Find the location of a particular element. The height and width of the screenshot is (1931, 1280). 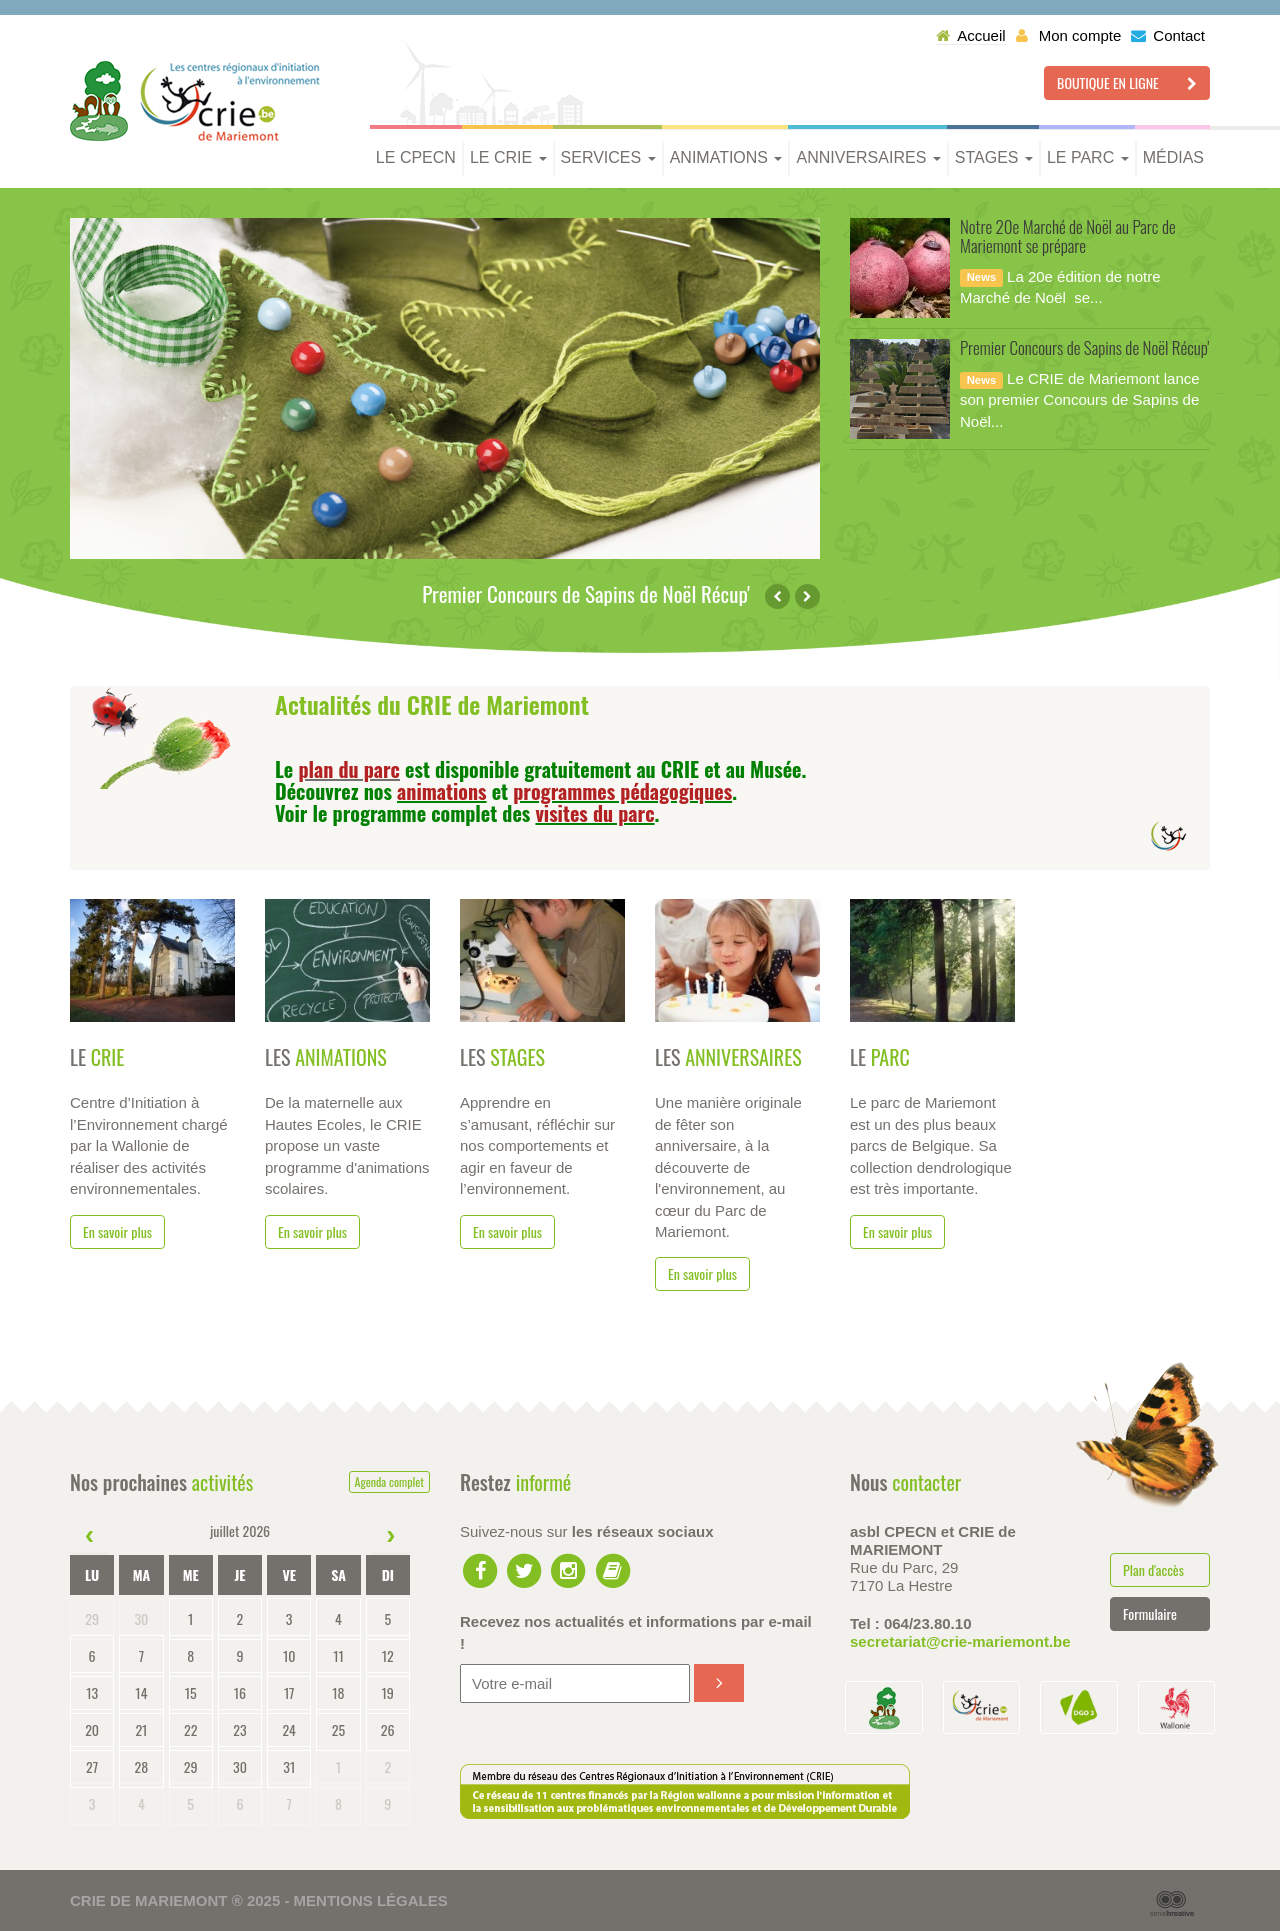

secretariat@crie-mariemont.be is located at coordinates (960, 1641).